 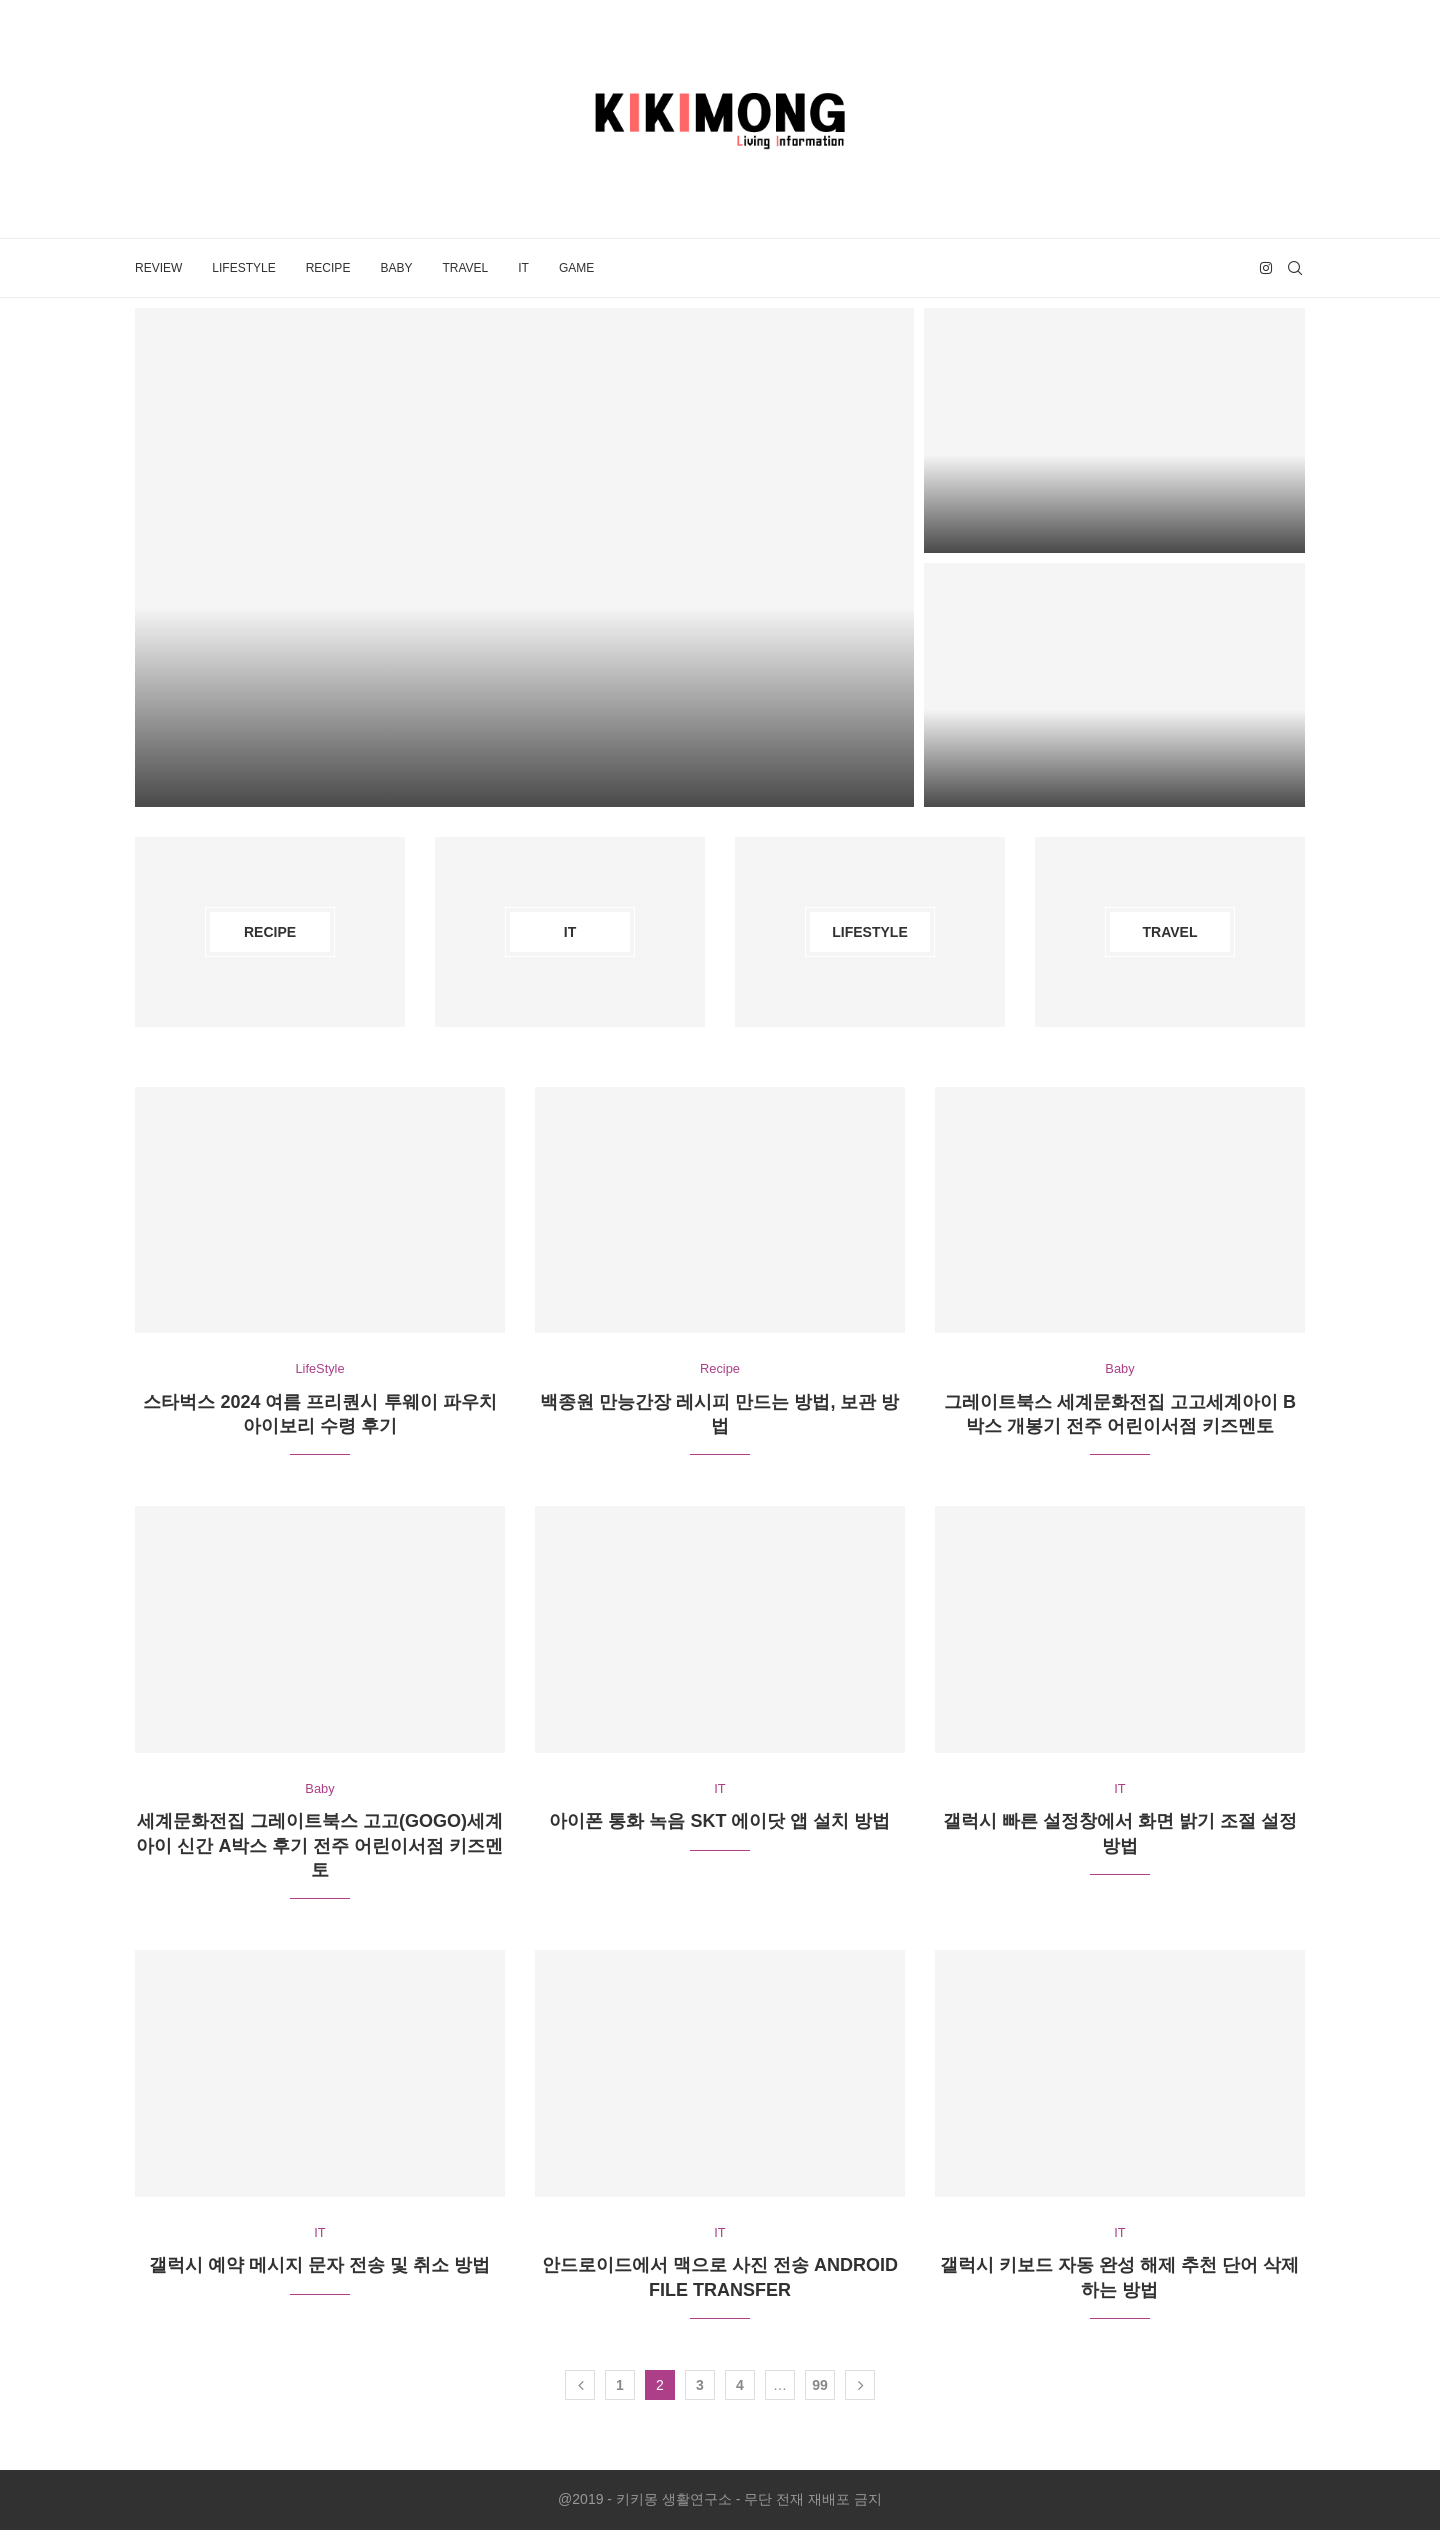 I want to click on Review, so click(x=158, y=268).